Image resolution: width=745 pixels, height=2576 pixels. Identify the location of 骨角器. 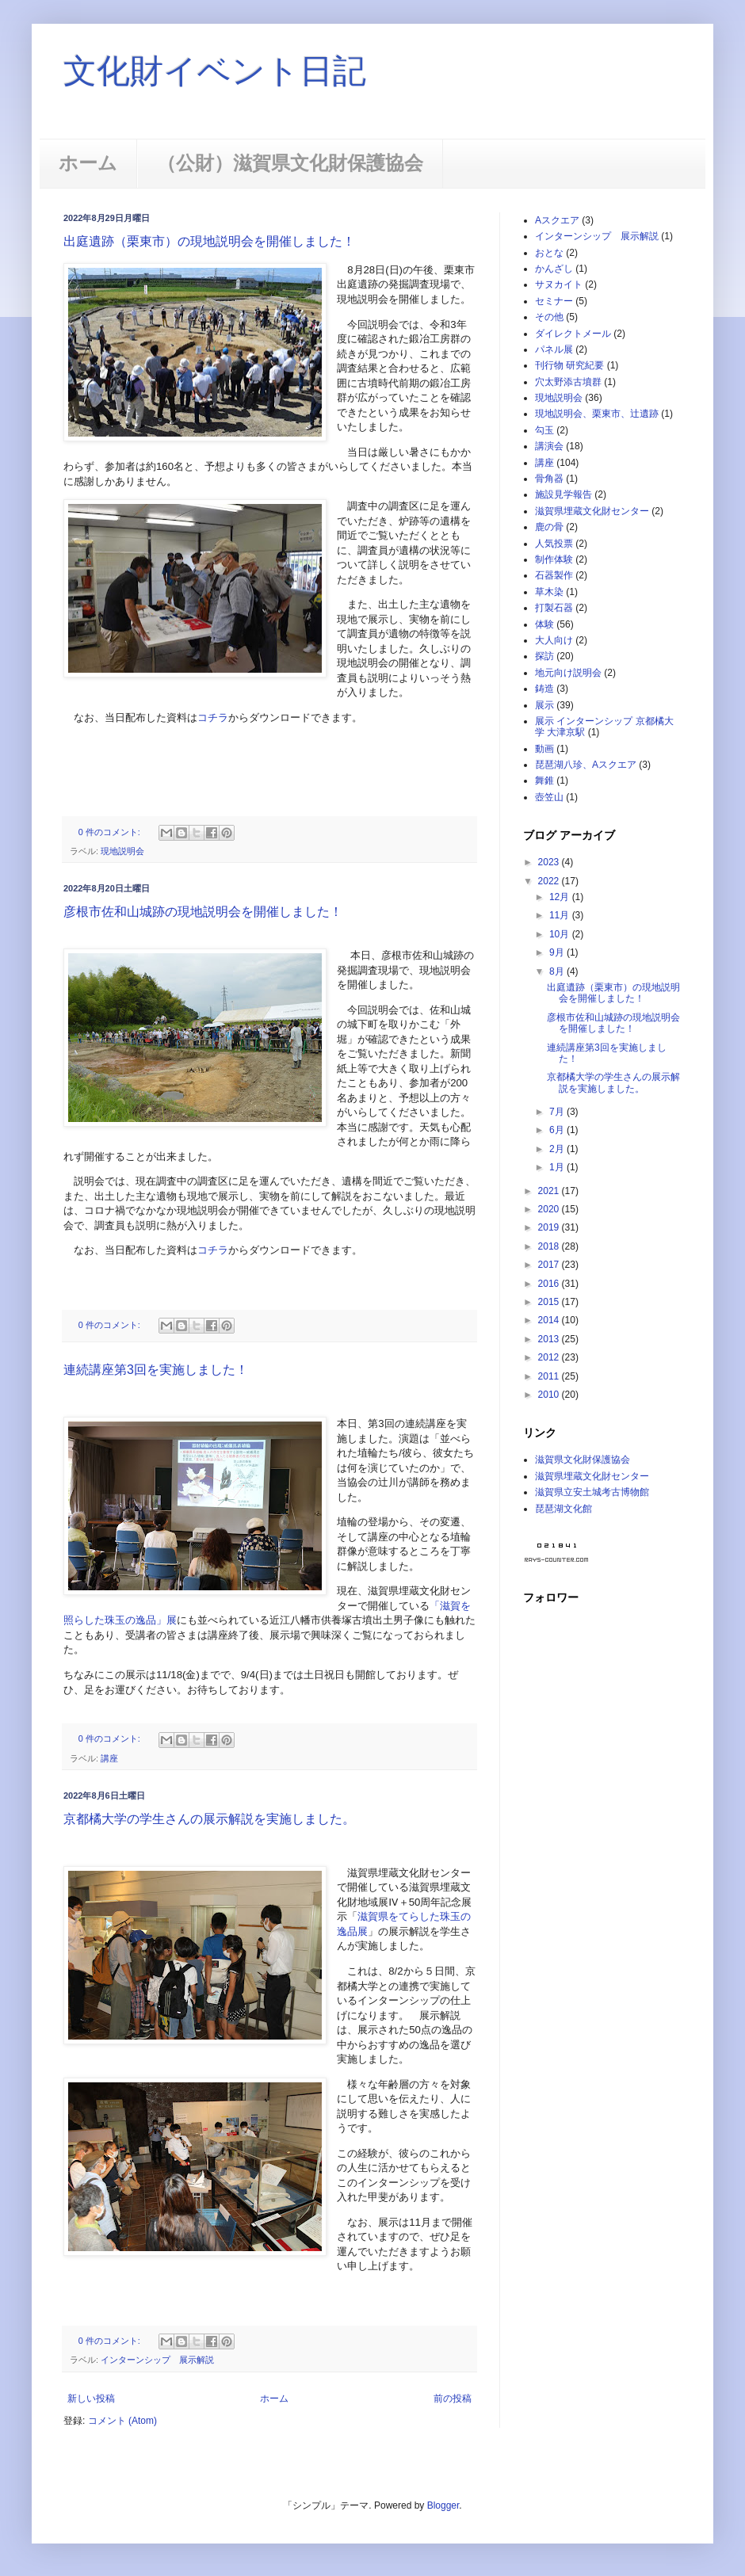
(549, 478).